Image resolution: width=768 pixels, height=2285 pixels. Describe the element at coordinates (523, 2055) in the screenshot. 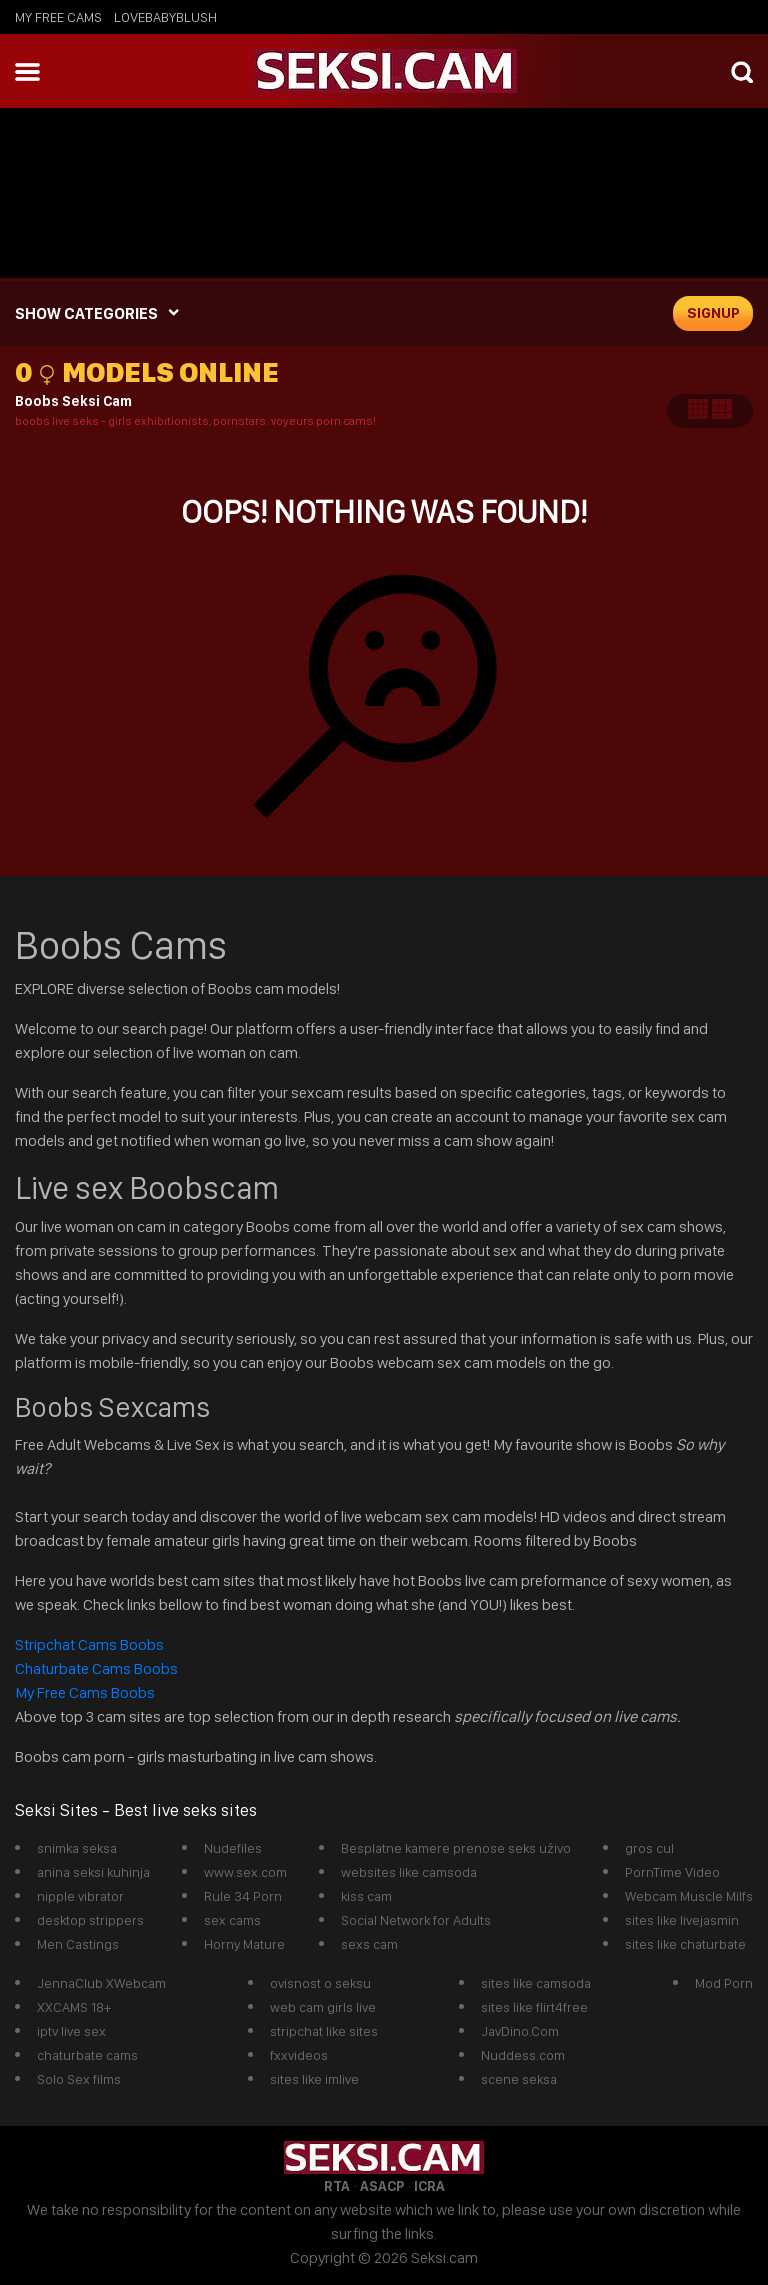

I see `Nuddess.com` at that location.